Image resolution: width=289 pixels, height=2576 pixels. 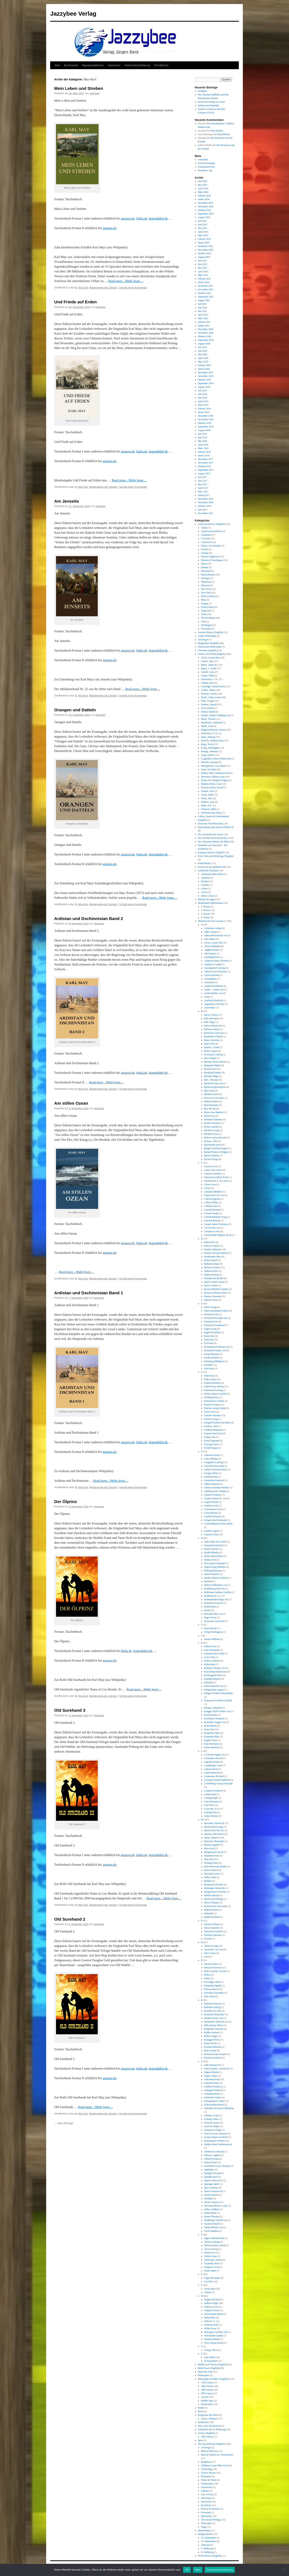 What do you see at coordinates (211, 1902) in the screenshot?
I see `Morus-Thomas` at bounding box center [211, 1902].